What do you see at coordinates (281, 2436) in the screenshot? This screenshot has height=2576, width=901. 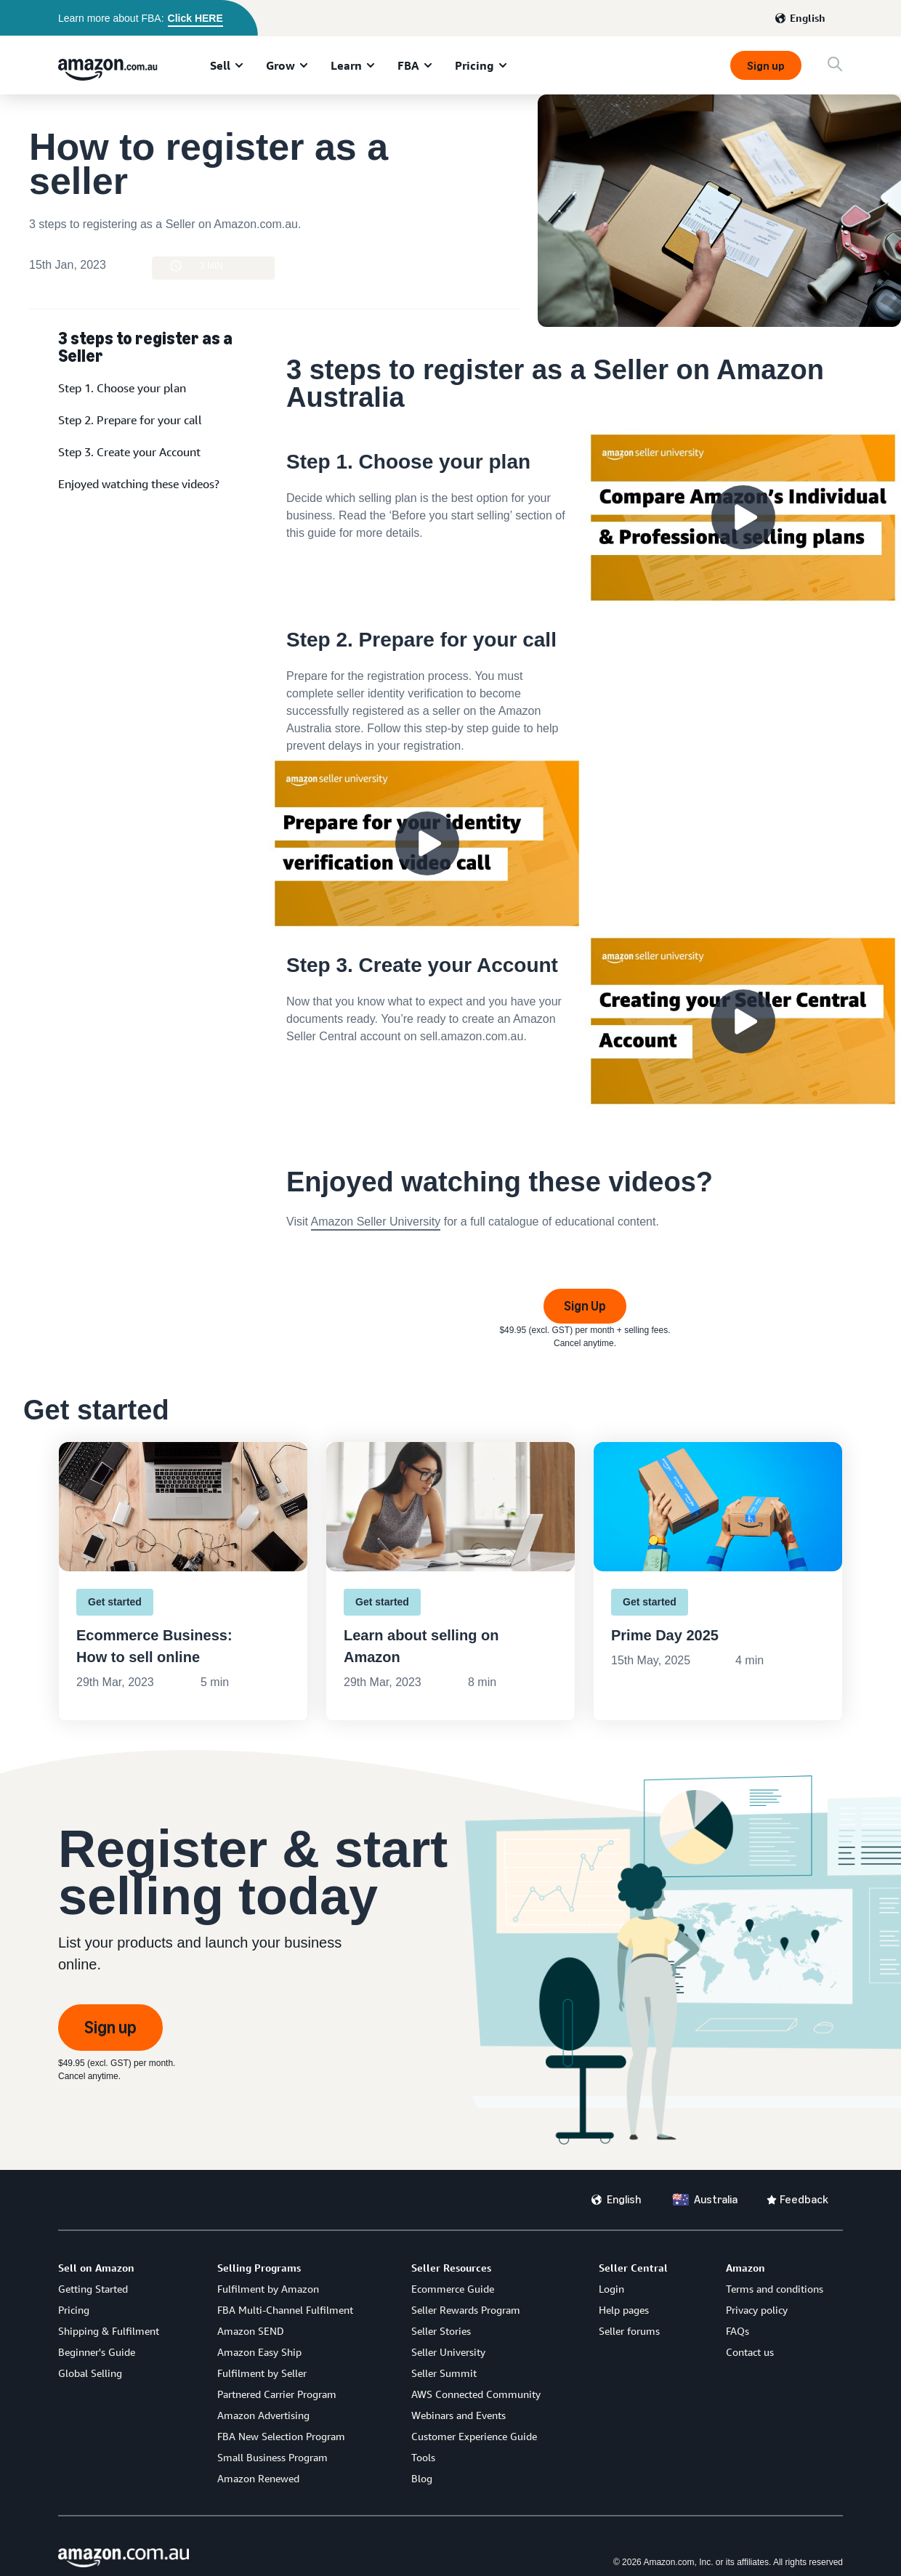 I see `FBA New Selection Program` at bounding box center [281, 2436].